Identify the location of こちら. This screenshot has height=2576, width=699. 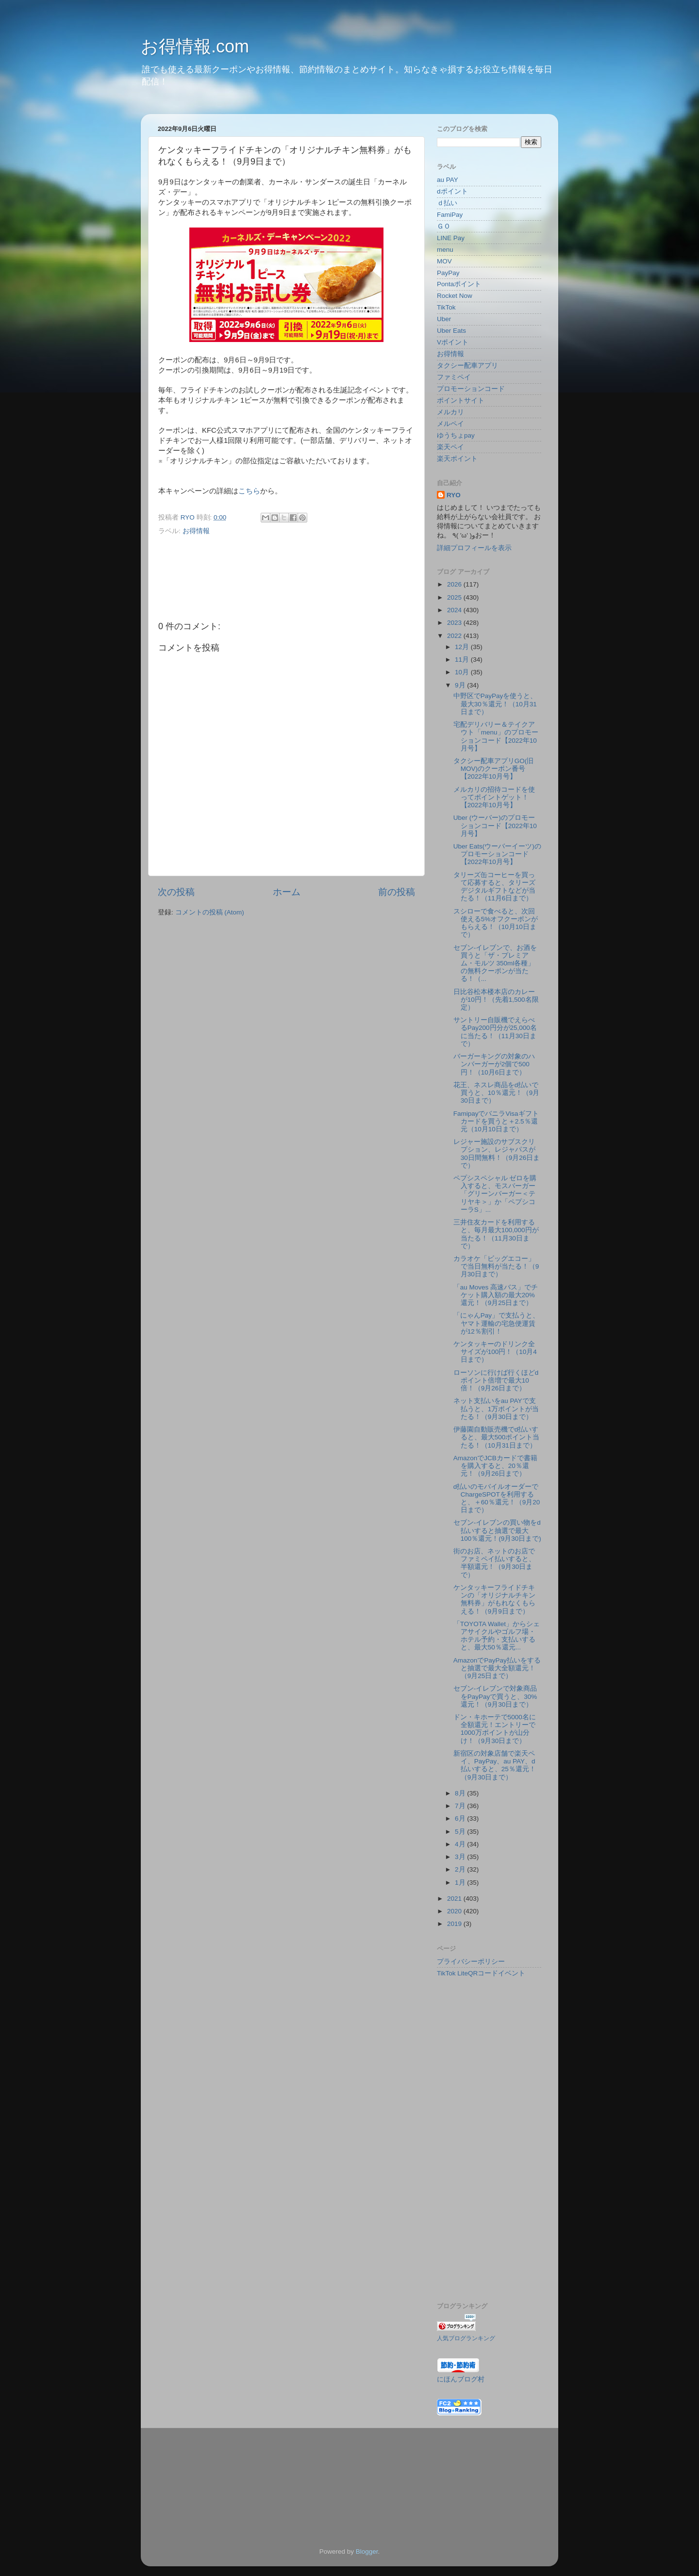
(249, 491).